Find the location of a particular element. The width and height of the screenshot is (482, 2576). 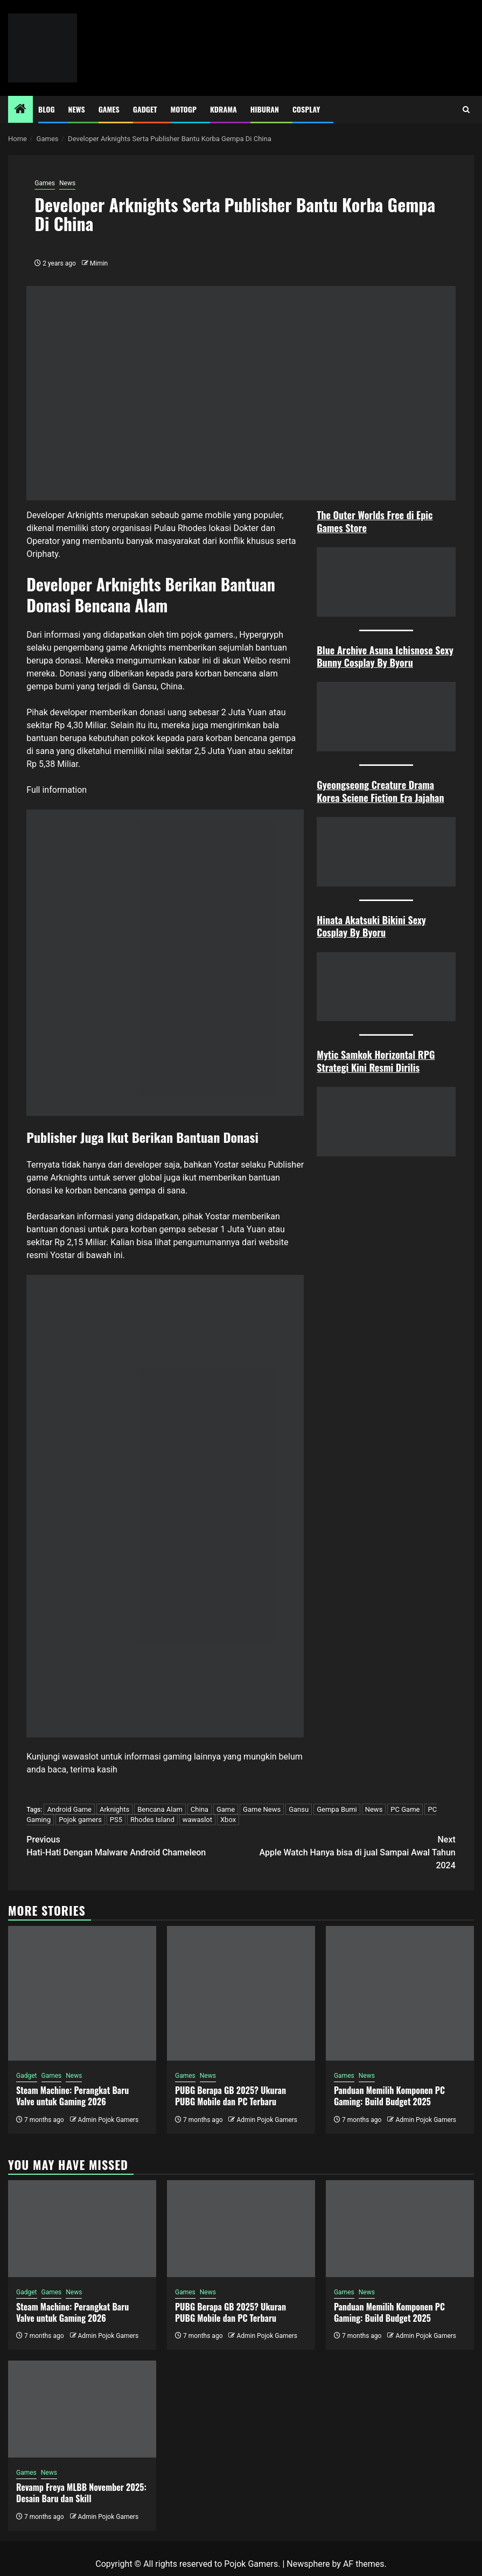

Gadget is located at coordinates (145, 109).